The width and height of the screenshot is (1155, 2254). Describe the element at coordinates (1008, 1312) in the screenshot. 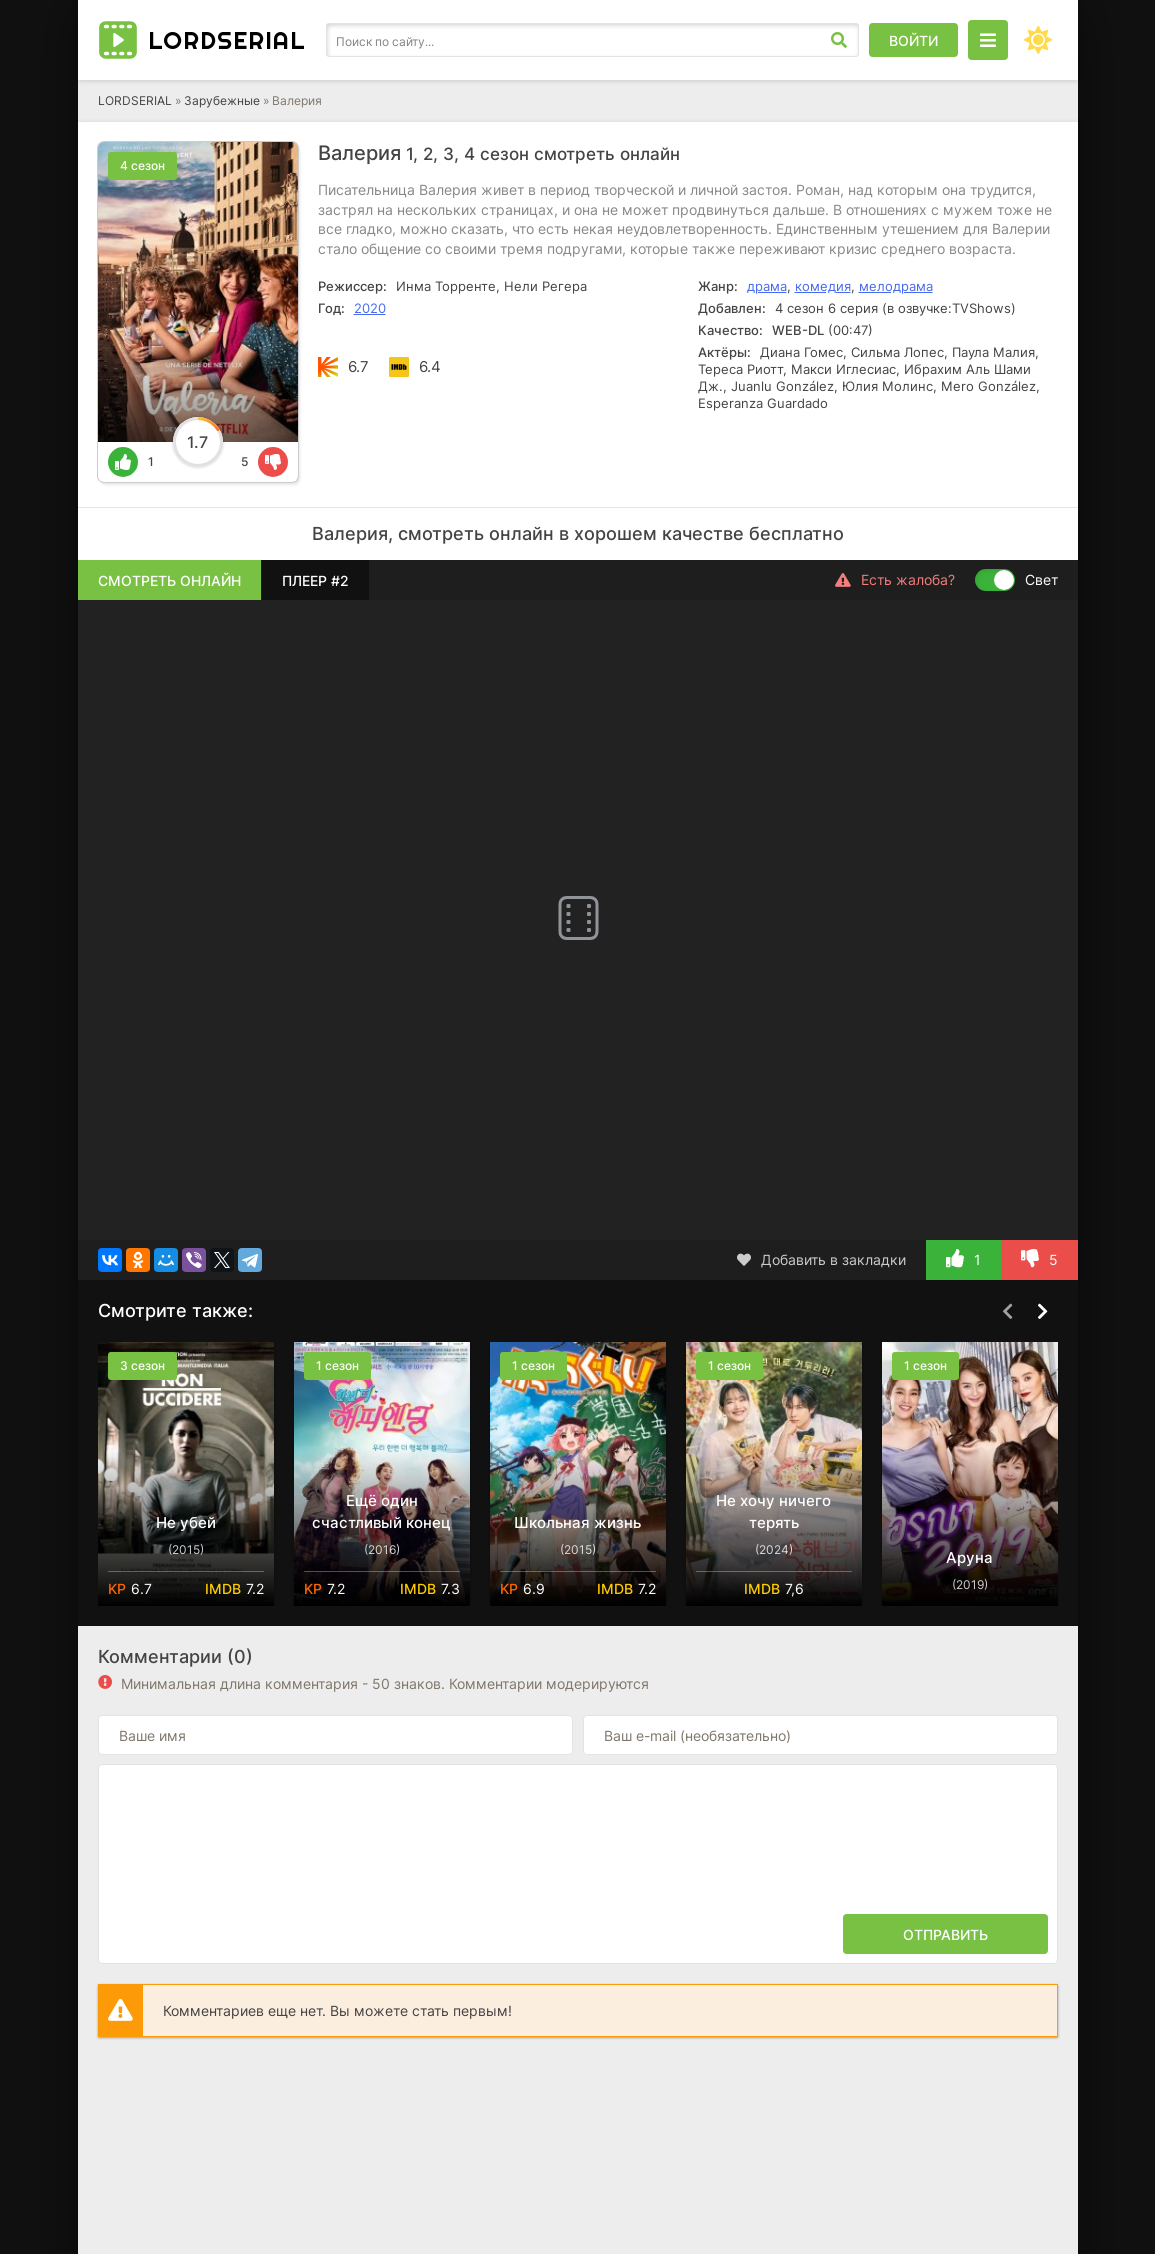

I see `[Назад top-carou]` at that location.